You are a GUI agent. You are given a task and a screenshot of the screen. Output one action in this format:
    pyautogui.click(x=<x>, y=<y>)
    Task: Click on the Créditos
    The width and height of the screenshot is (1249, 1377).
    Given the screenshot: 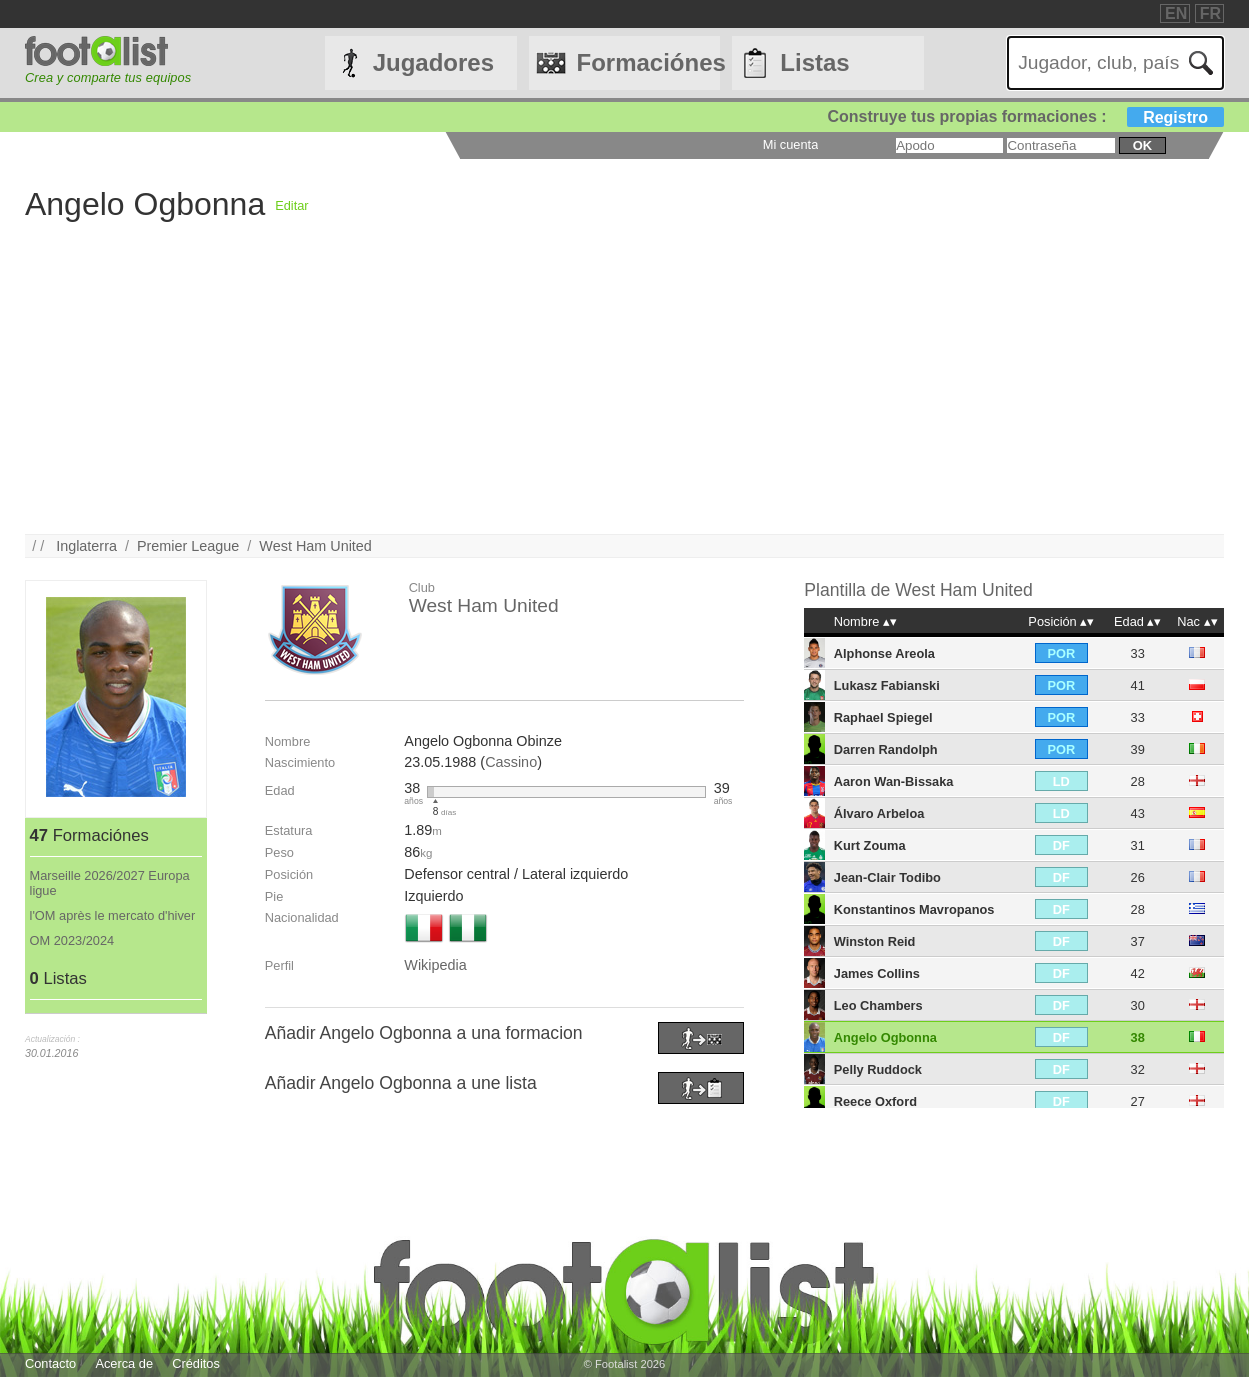 What is the action you would take?
    pyautogui.click(x=196, y=1363)
    